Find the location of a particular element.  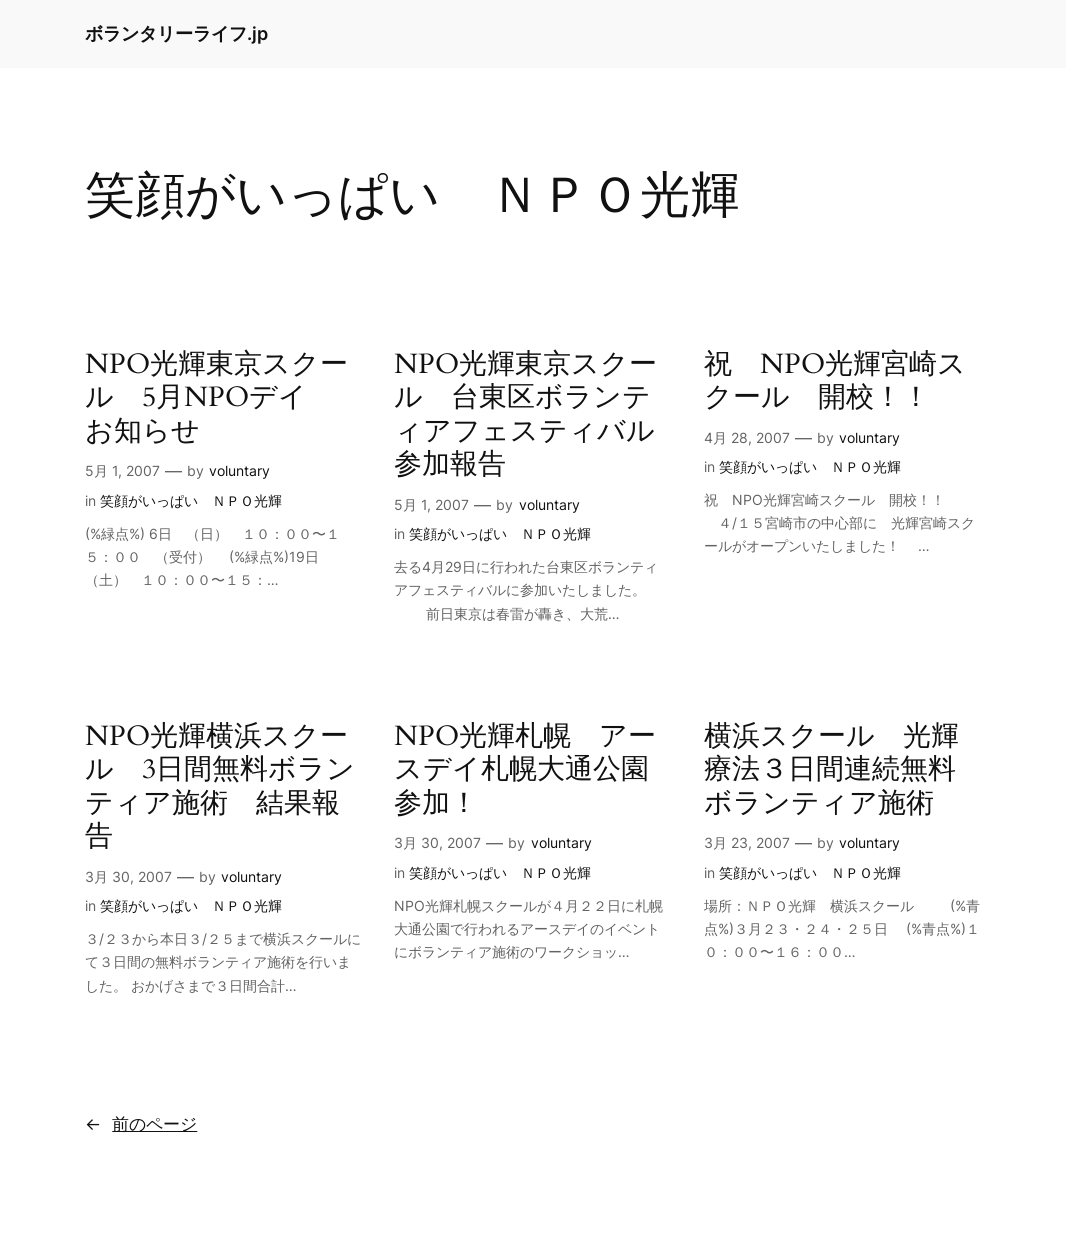

祝 NPO光輝宮崎スクール 開校！！ is located at coordinates (835, 381).